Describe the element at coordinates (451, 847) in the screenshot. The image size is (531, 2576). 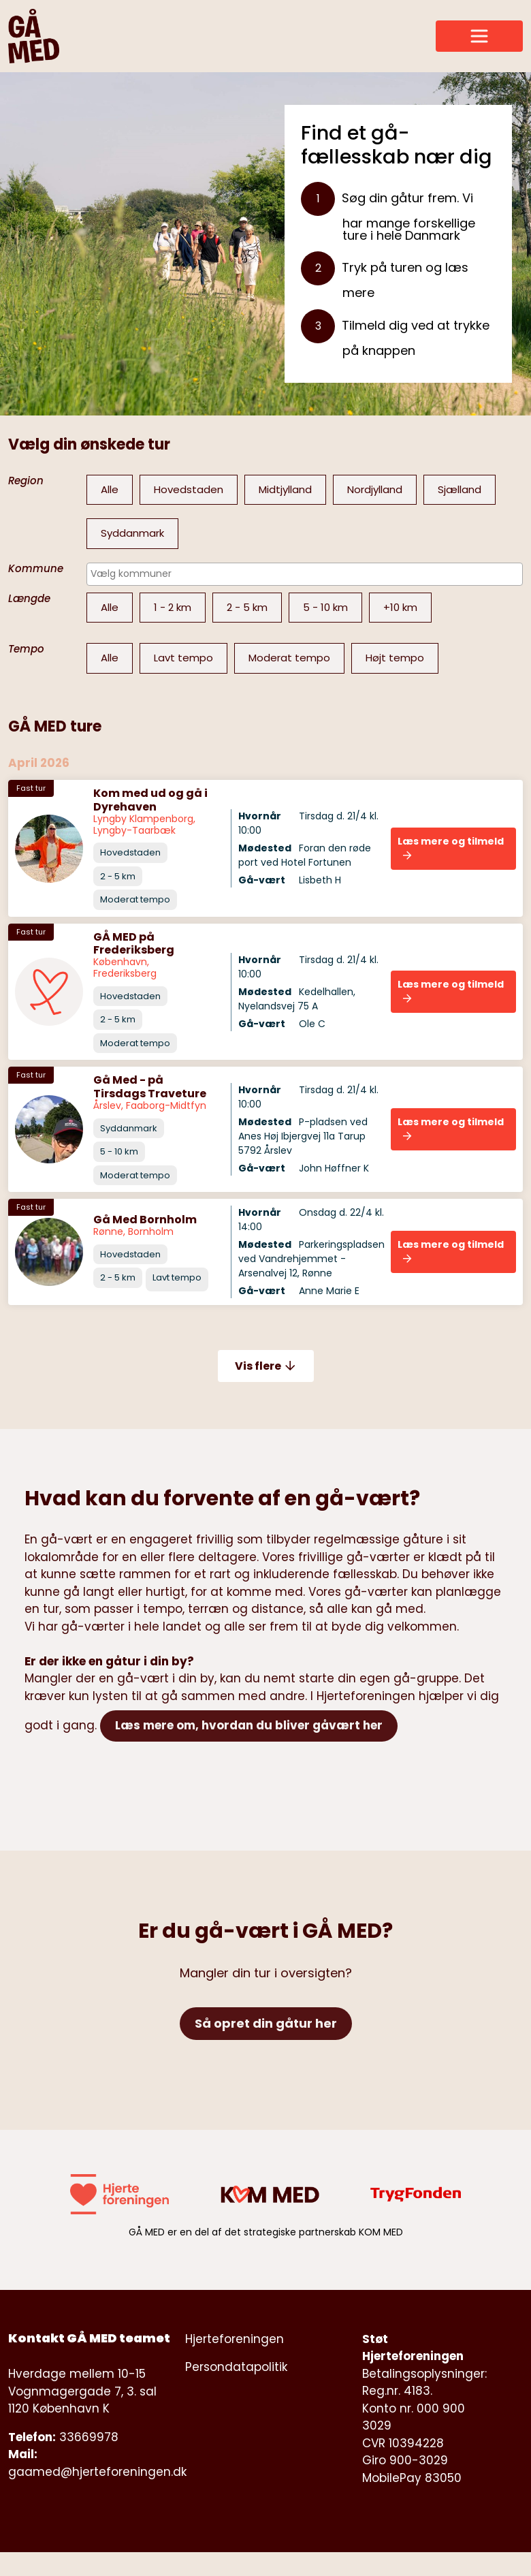
I see `Læs mere og tilmeld` at that location.